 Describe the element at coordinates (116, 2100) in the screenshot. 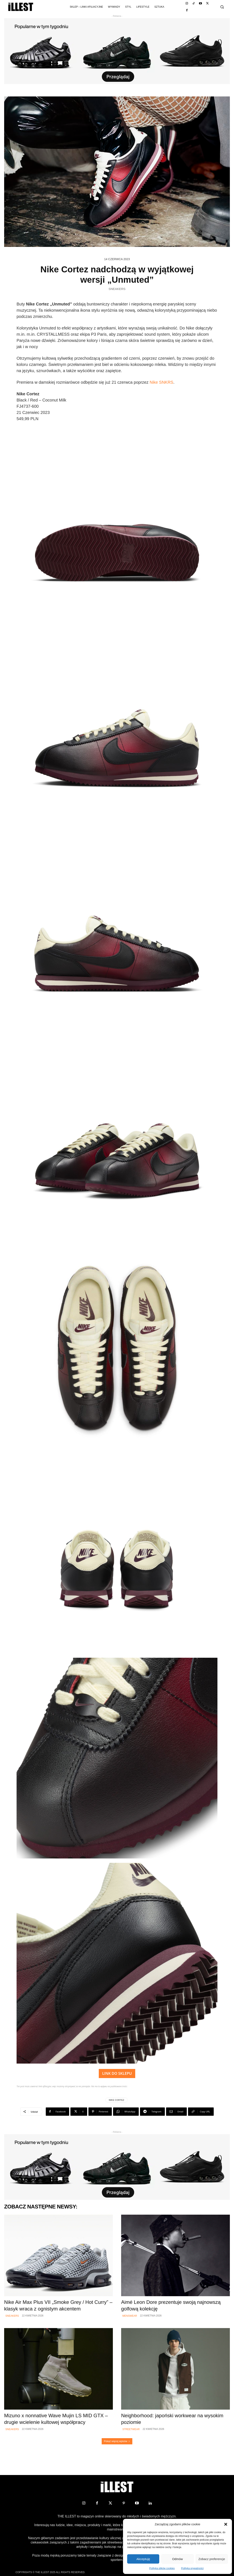

I see `nike cortez` at that location.